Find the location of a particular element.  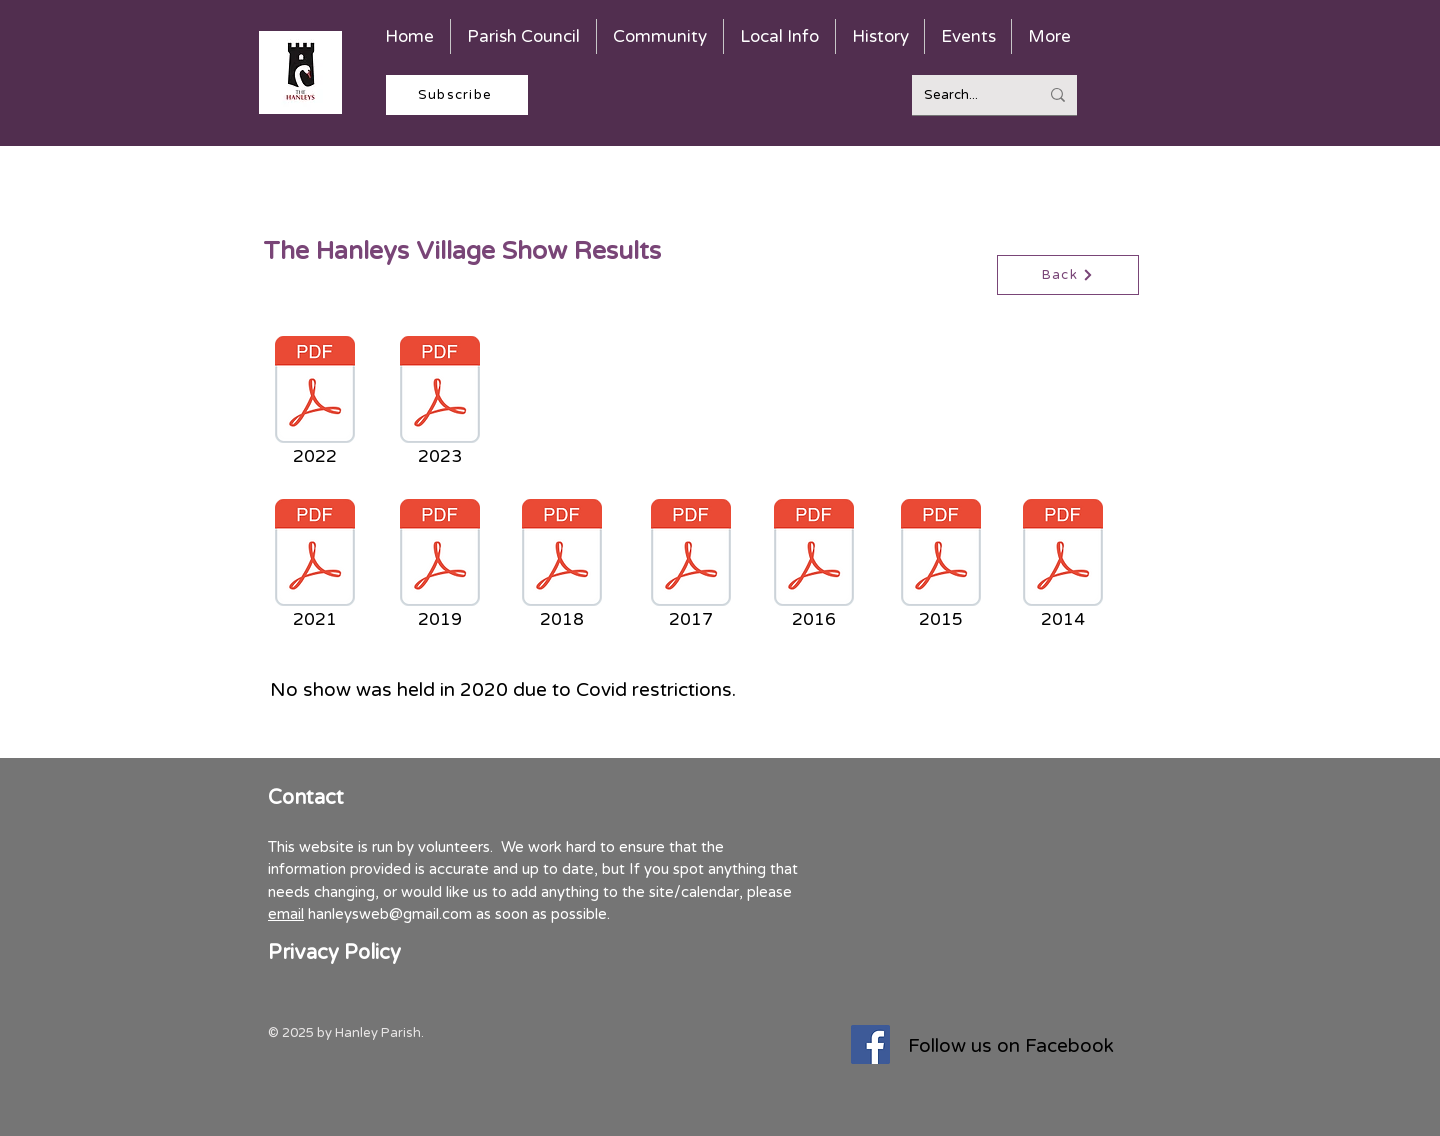

[2014] is located at coordinates (1063, 567).